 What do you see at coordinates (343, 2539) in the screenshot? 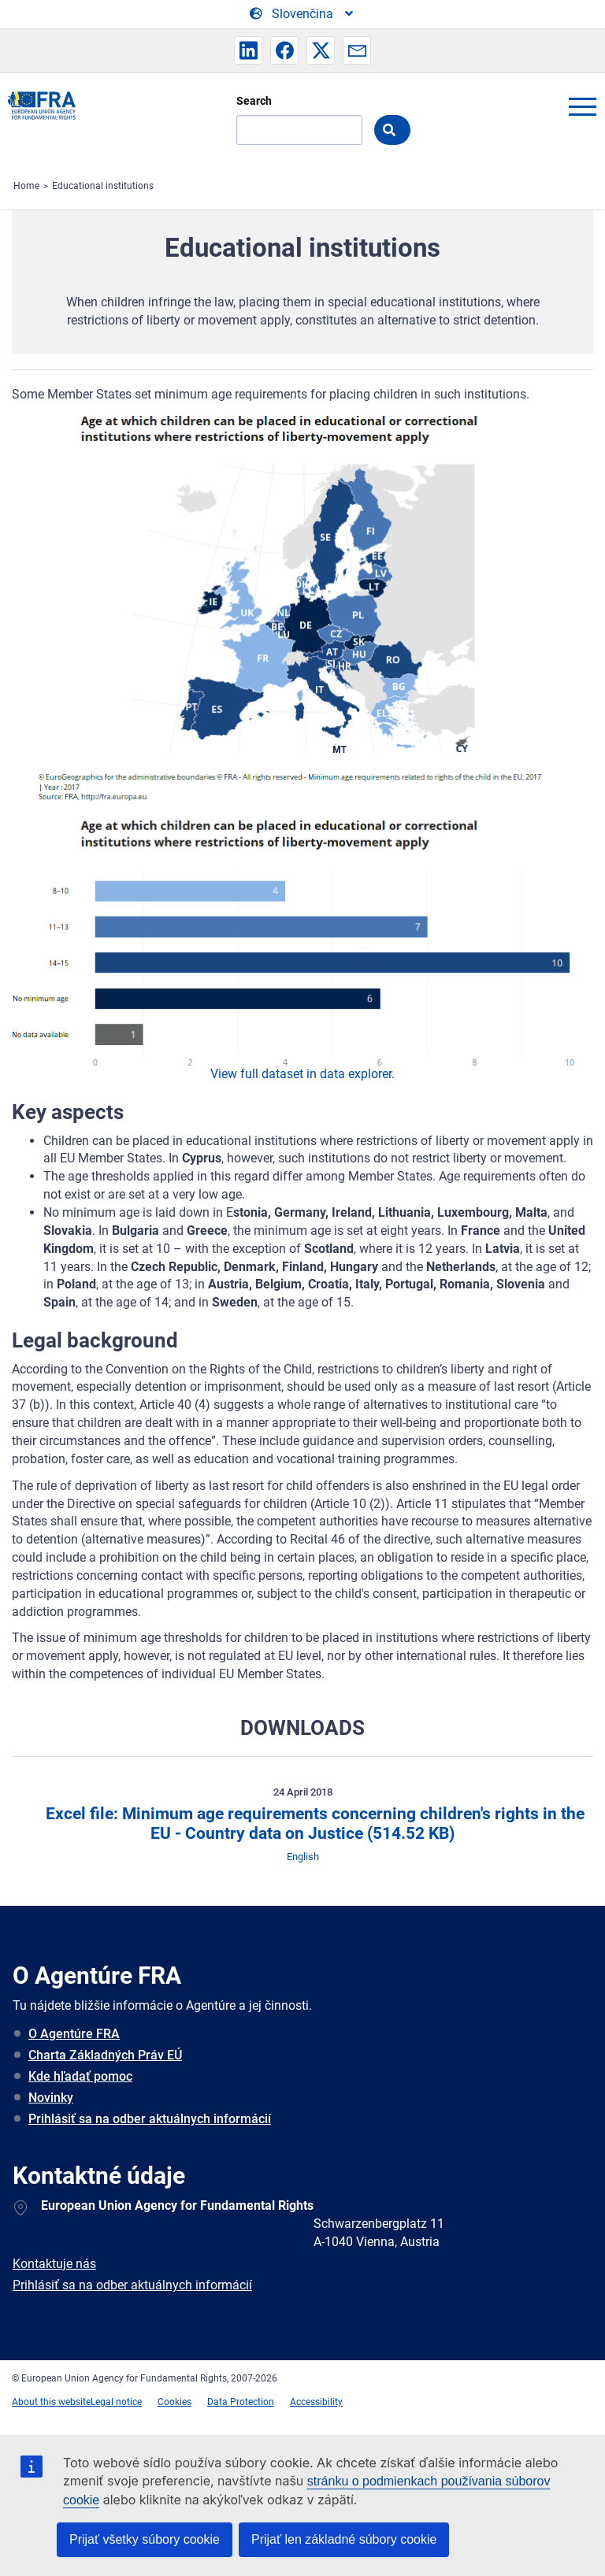
I see `Prijať len základné súbory cookie` at bounding box center [343, 2539].